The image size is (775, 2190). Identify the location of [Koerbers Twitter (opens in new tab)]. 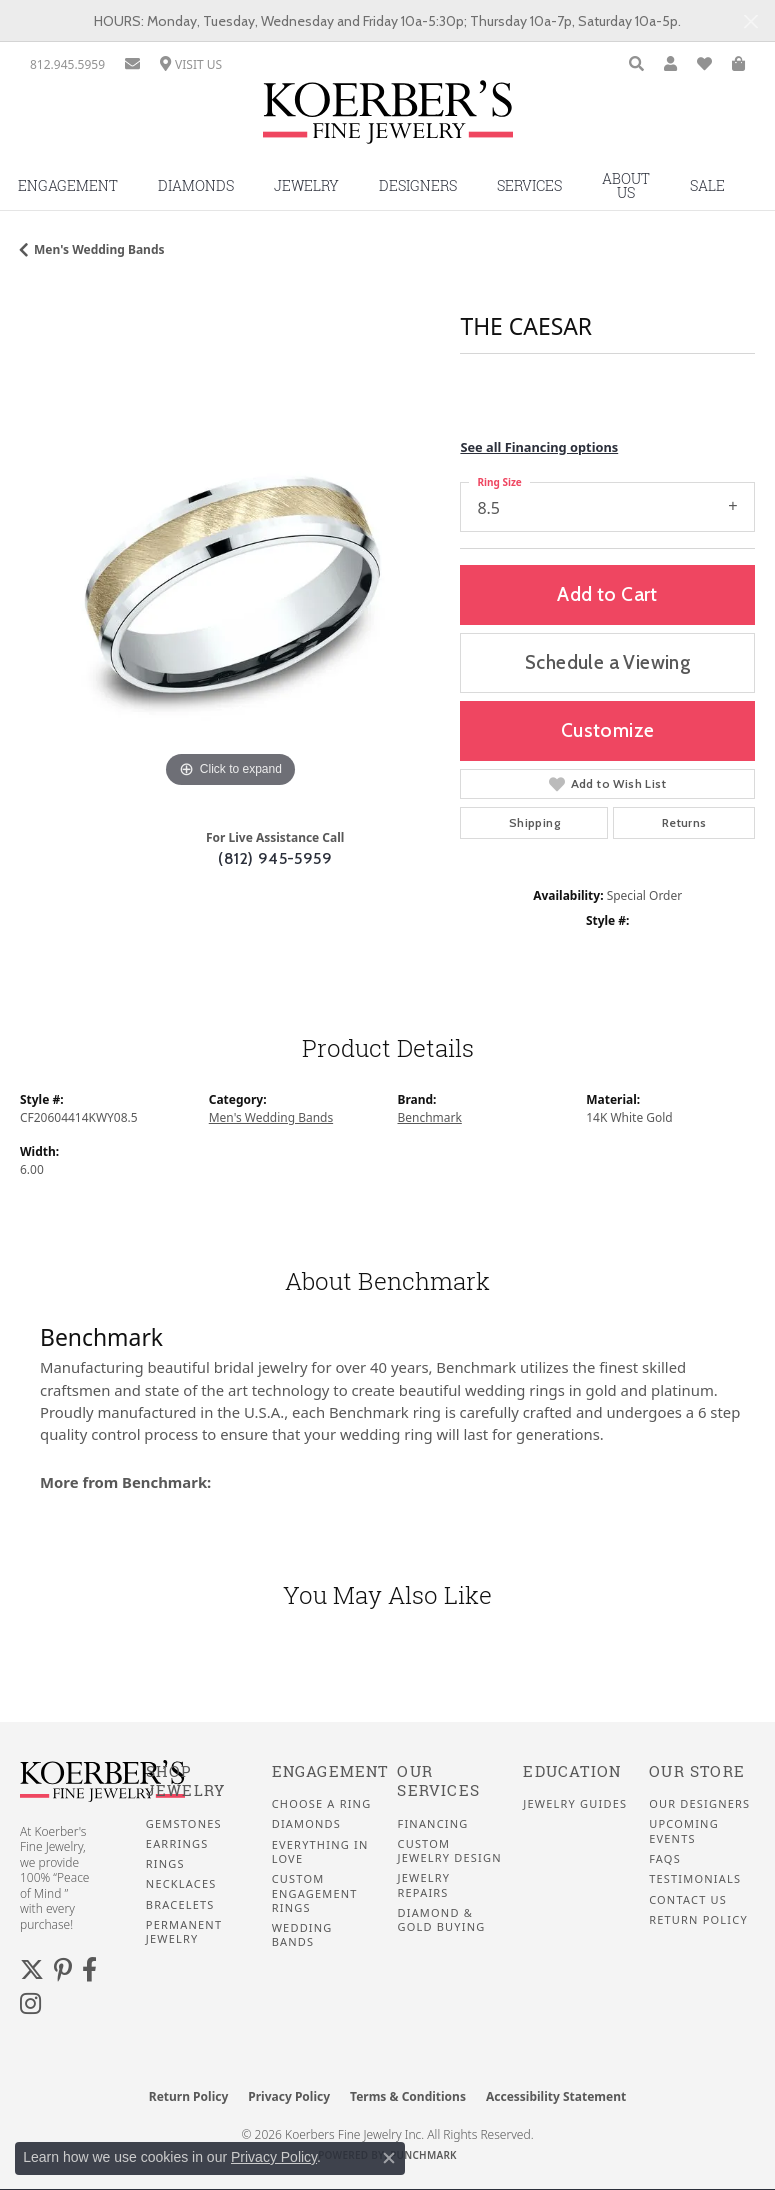
(32, 1970).